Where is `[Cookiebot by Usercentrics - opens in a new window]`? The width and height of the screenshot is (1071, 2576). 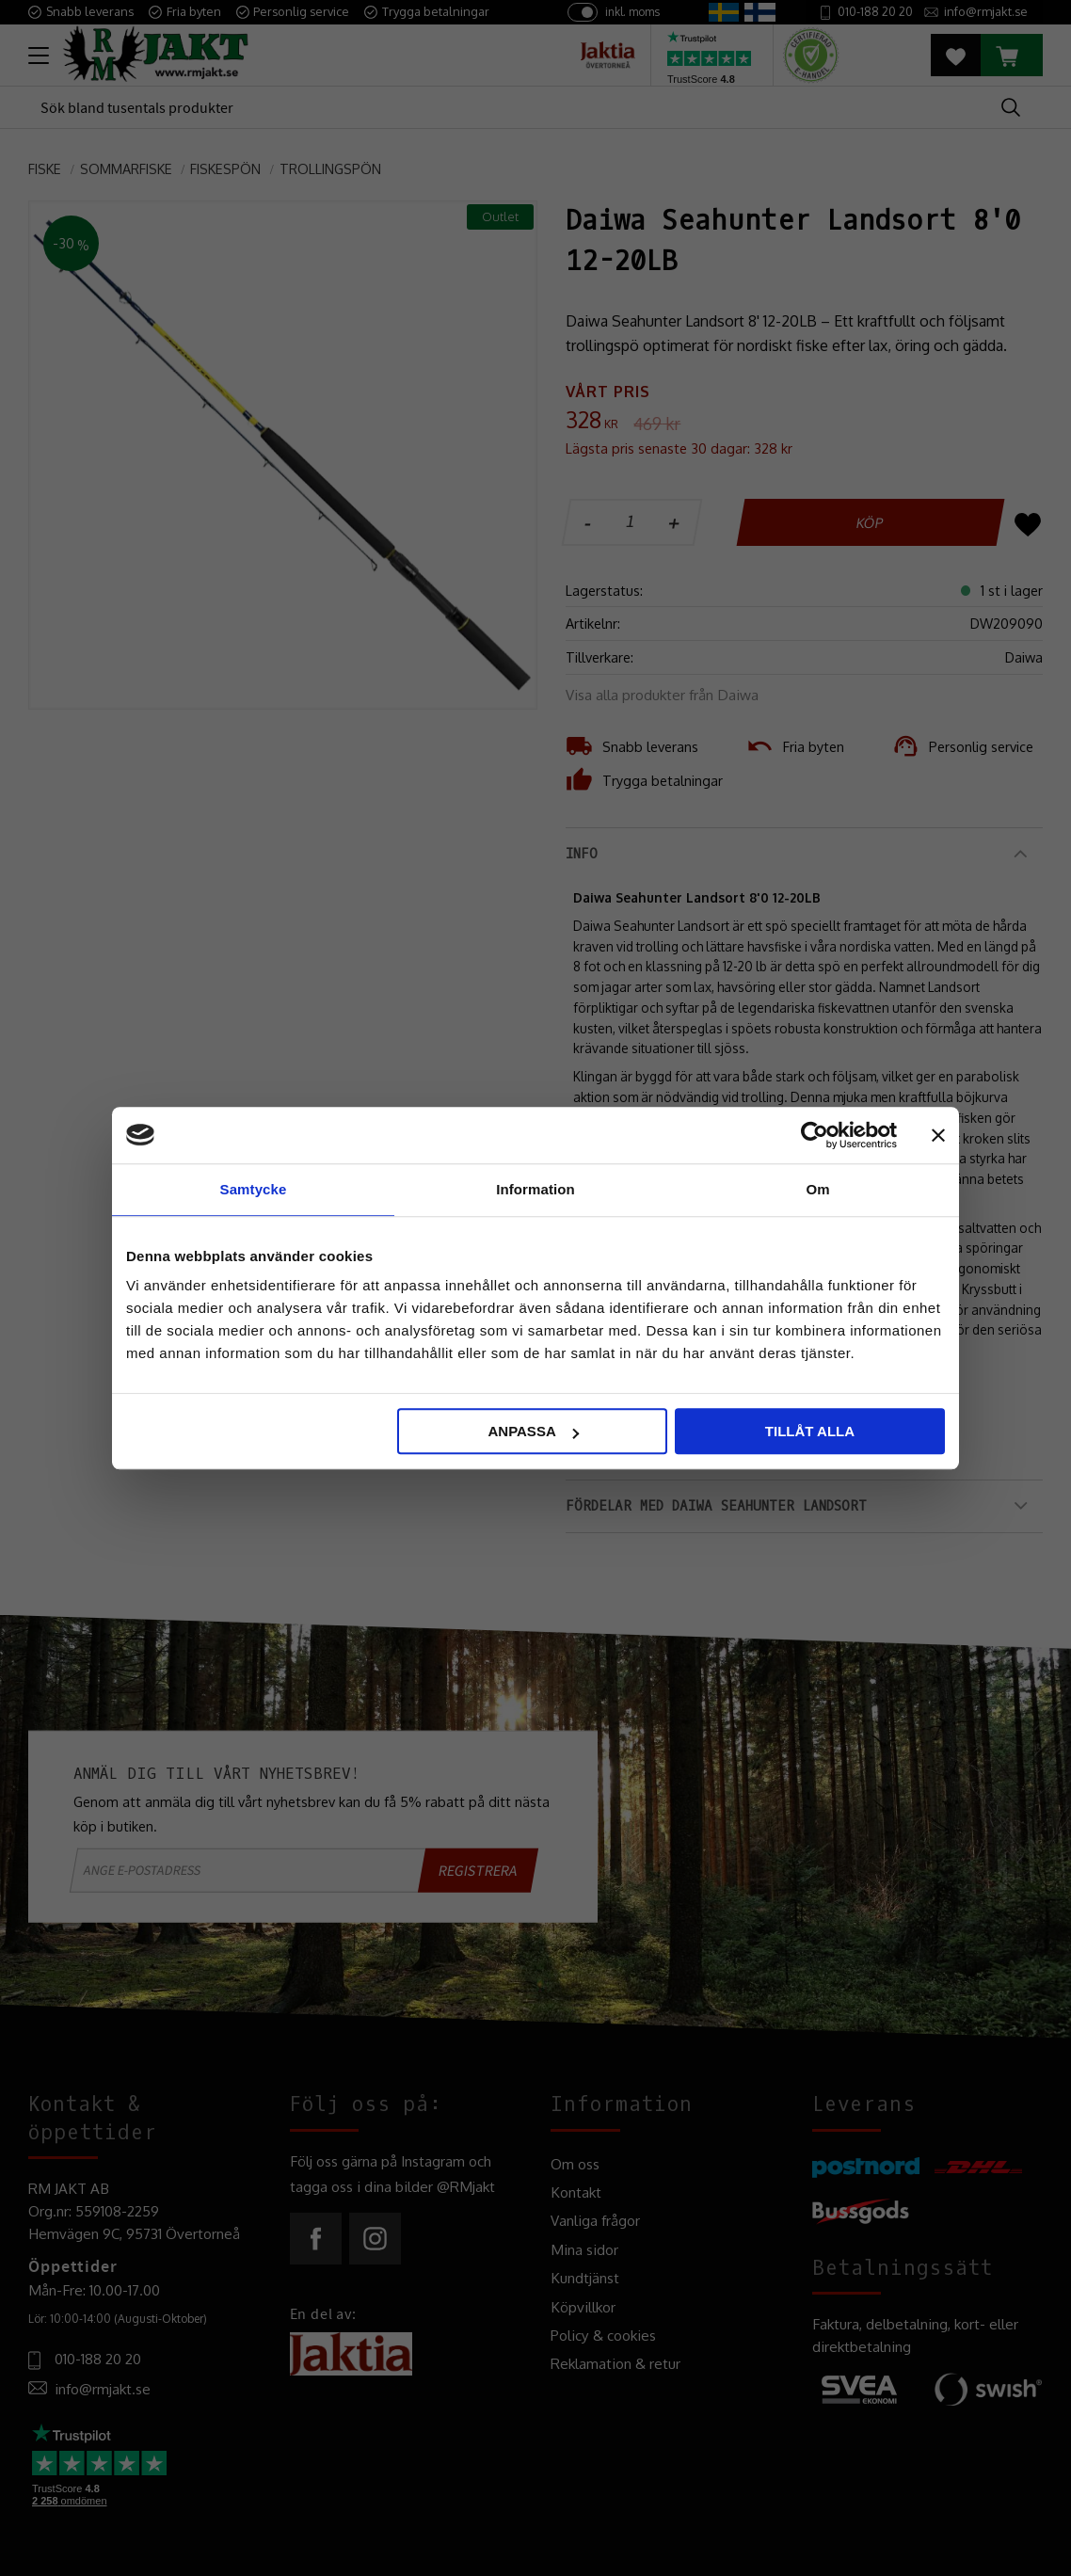
[Cookiebot by Usercentrics - opens in a new window] is located at coordinates (814, 1135).